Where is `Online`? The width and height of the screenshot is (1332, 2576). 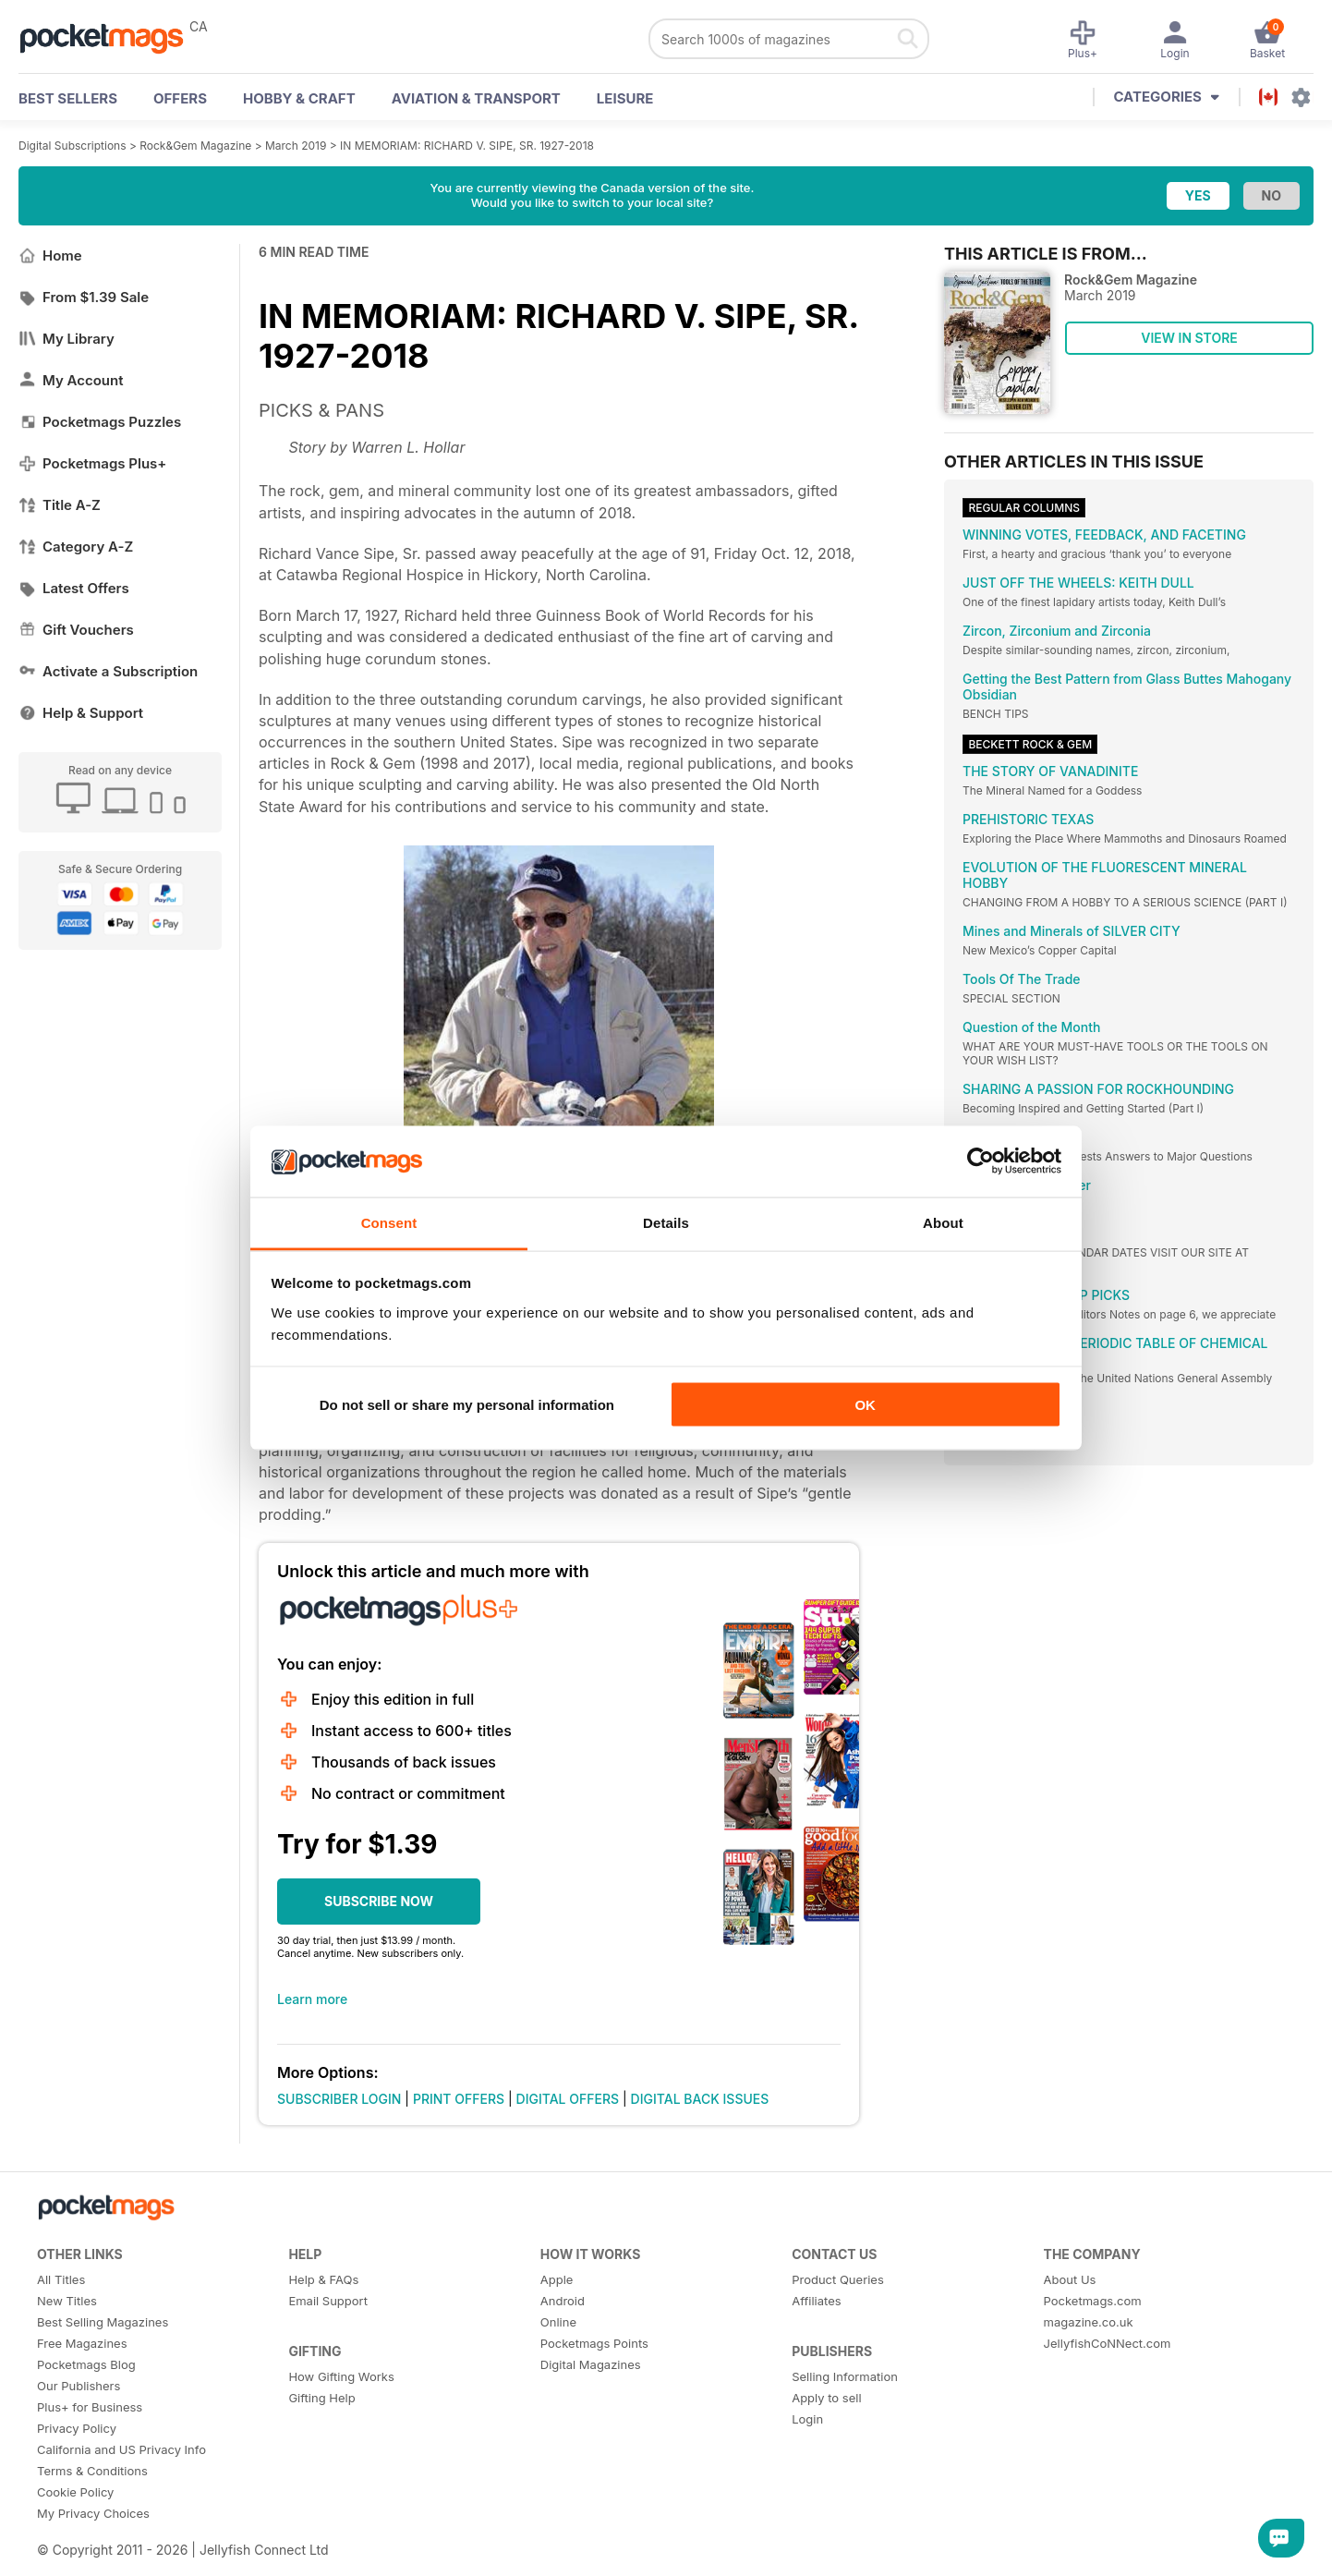 Online is located at coordinates (558, 2322).